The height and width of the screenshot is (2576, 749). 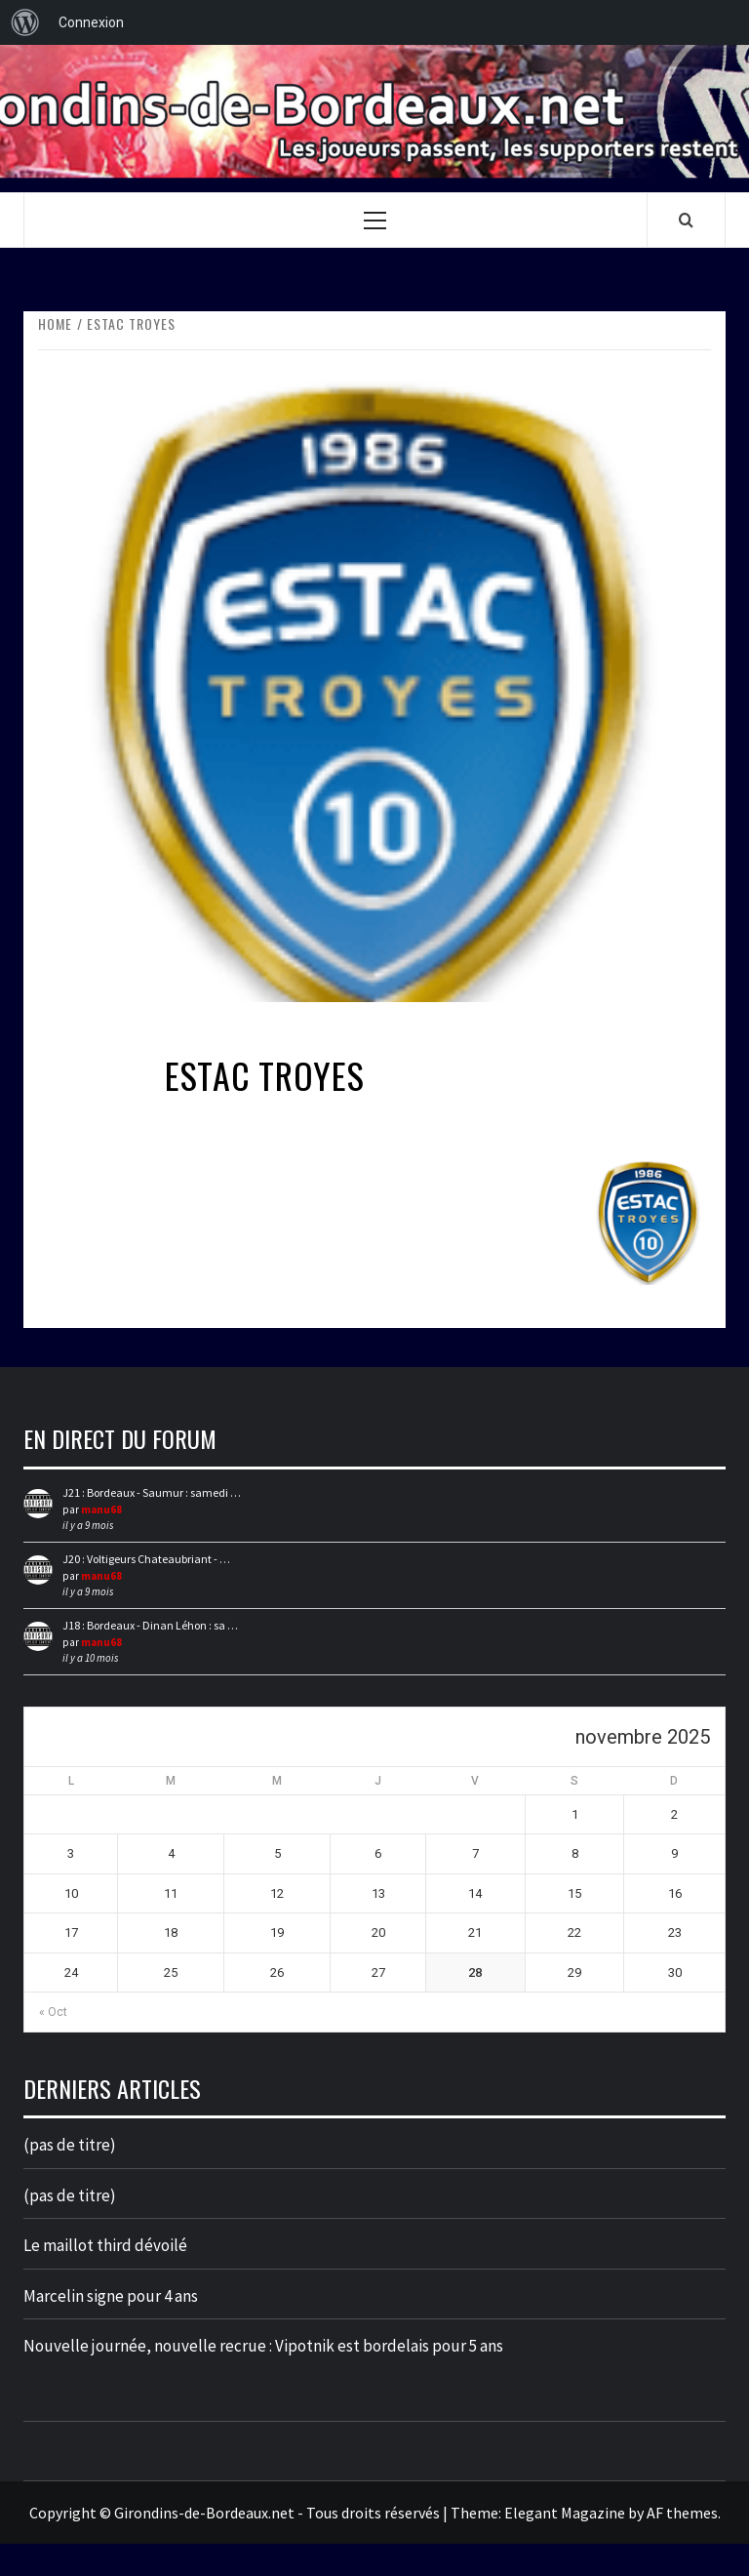 I want to click on Connexion [menuitem], so click(x=91, y=22).